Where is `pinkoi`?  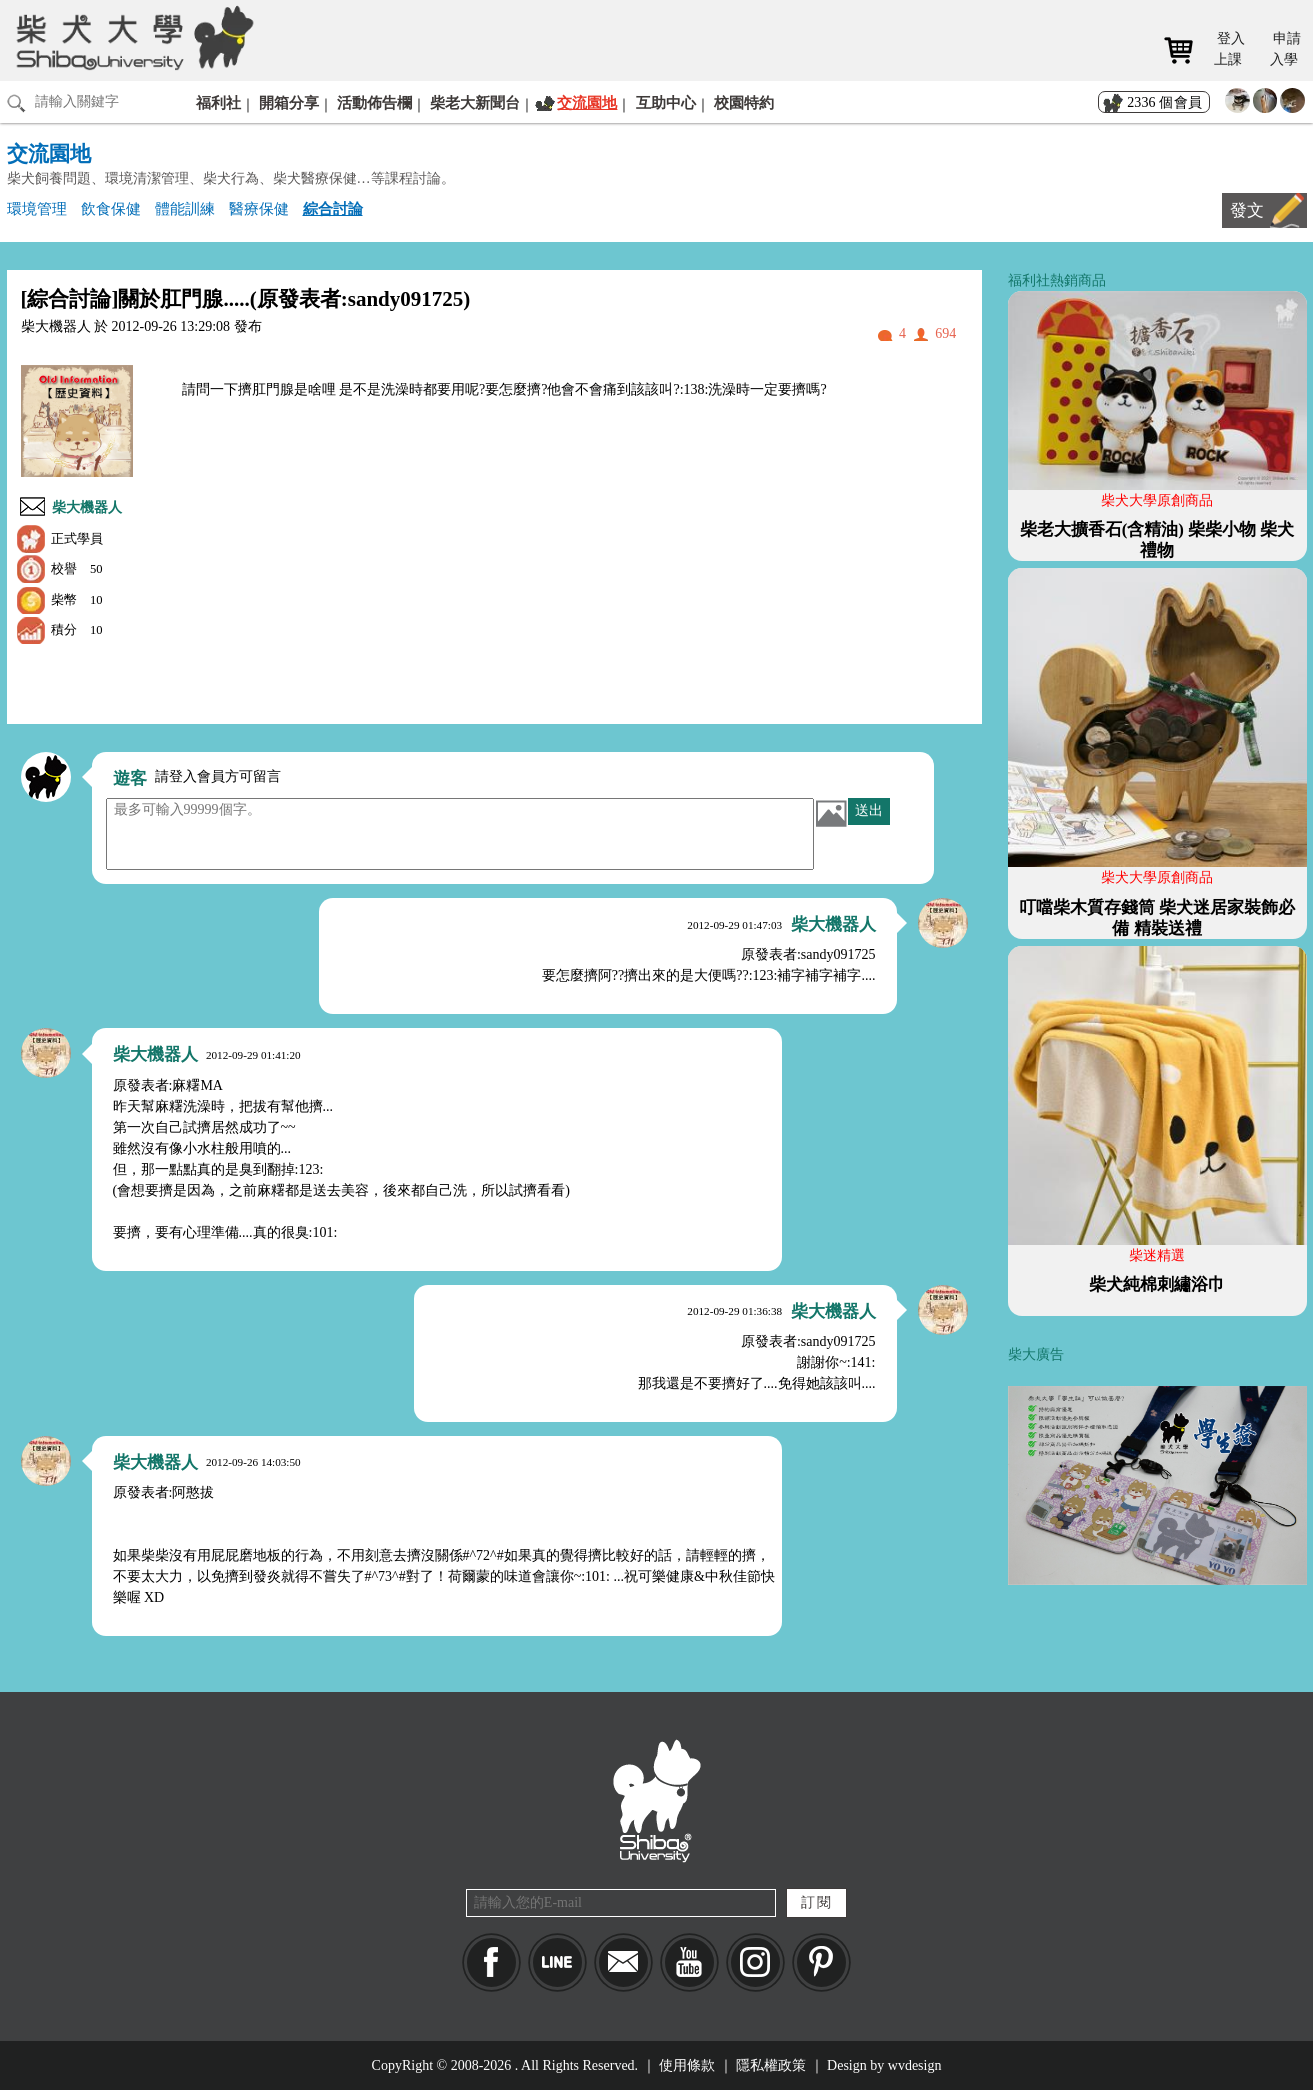 pinkoi is located at coordinates (821, 1962).